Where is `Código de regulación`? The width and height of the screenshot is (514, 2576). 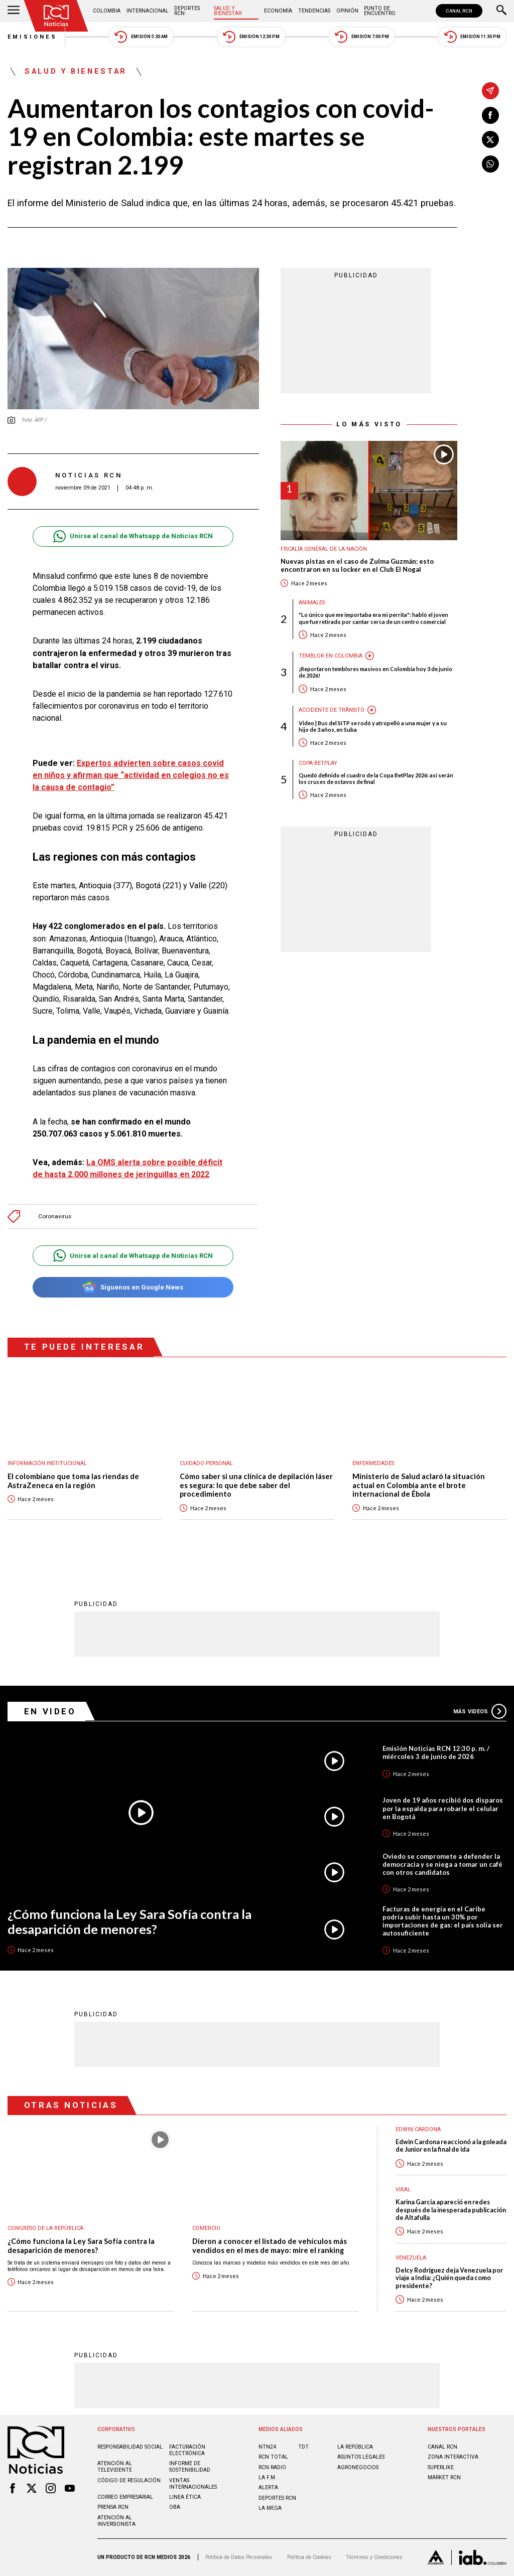
Código de regulación is located at coordinates (129, 2480).